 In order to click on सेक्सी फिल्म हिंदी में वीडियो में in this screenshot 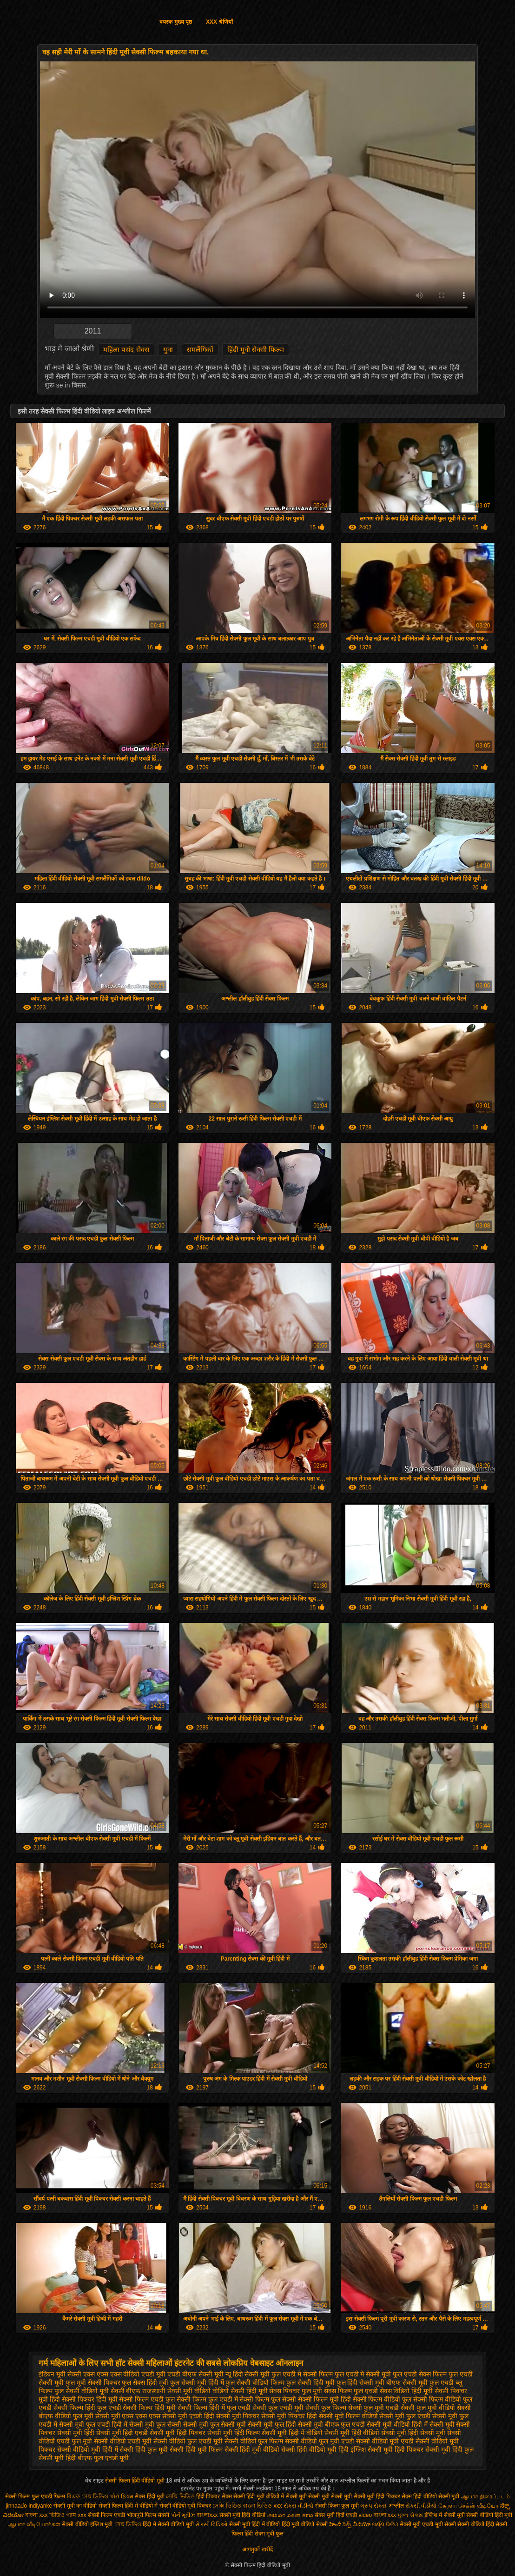, I will do `click(129, 2506)`.